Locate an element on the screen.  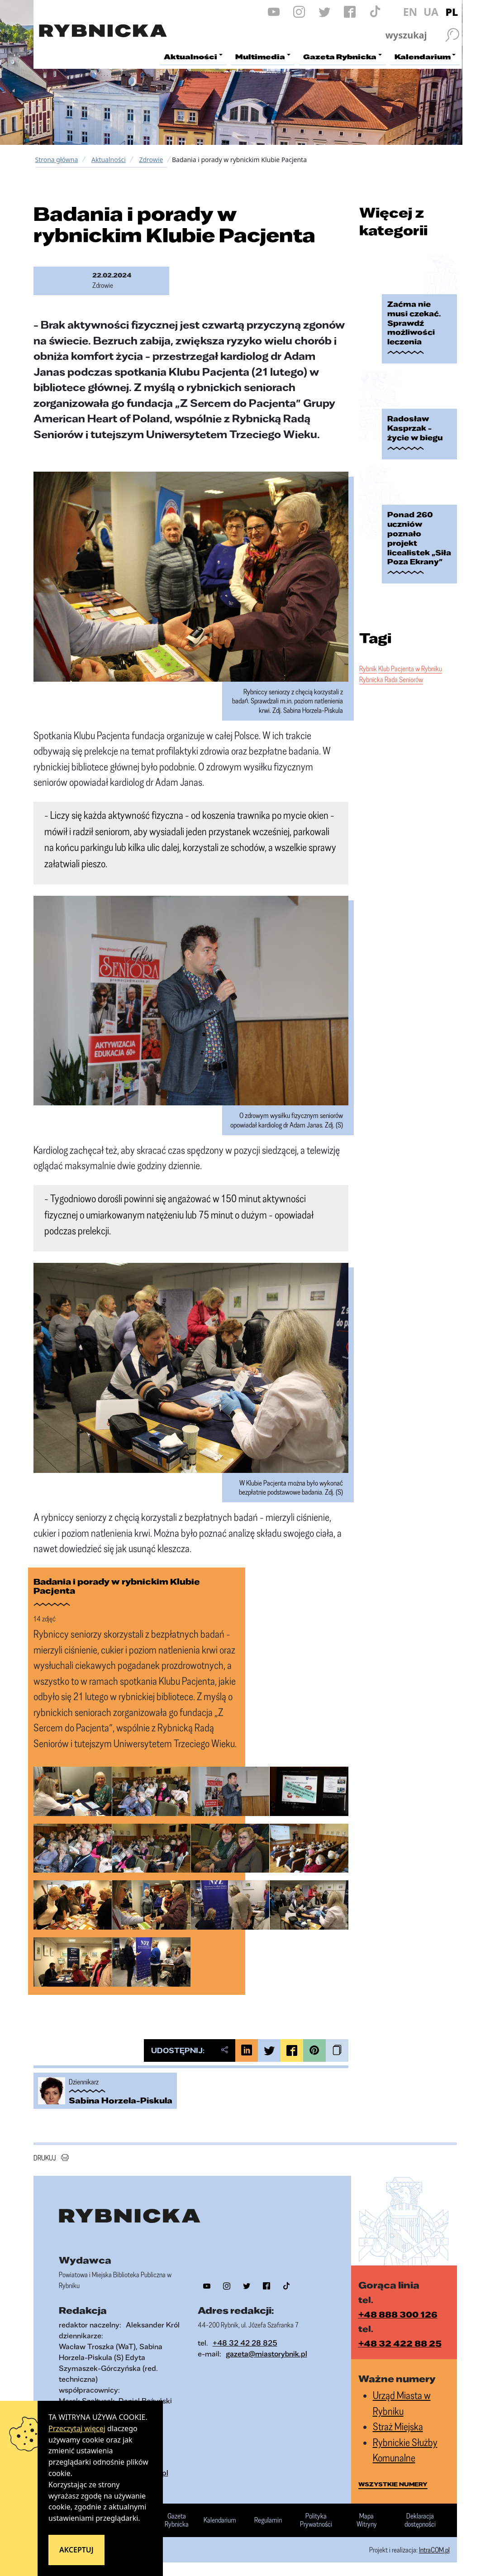
Przeczytaj więcej is located at coordinates (76, 2428).